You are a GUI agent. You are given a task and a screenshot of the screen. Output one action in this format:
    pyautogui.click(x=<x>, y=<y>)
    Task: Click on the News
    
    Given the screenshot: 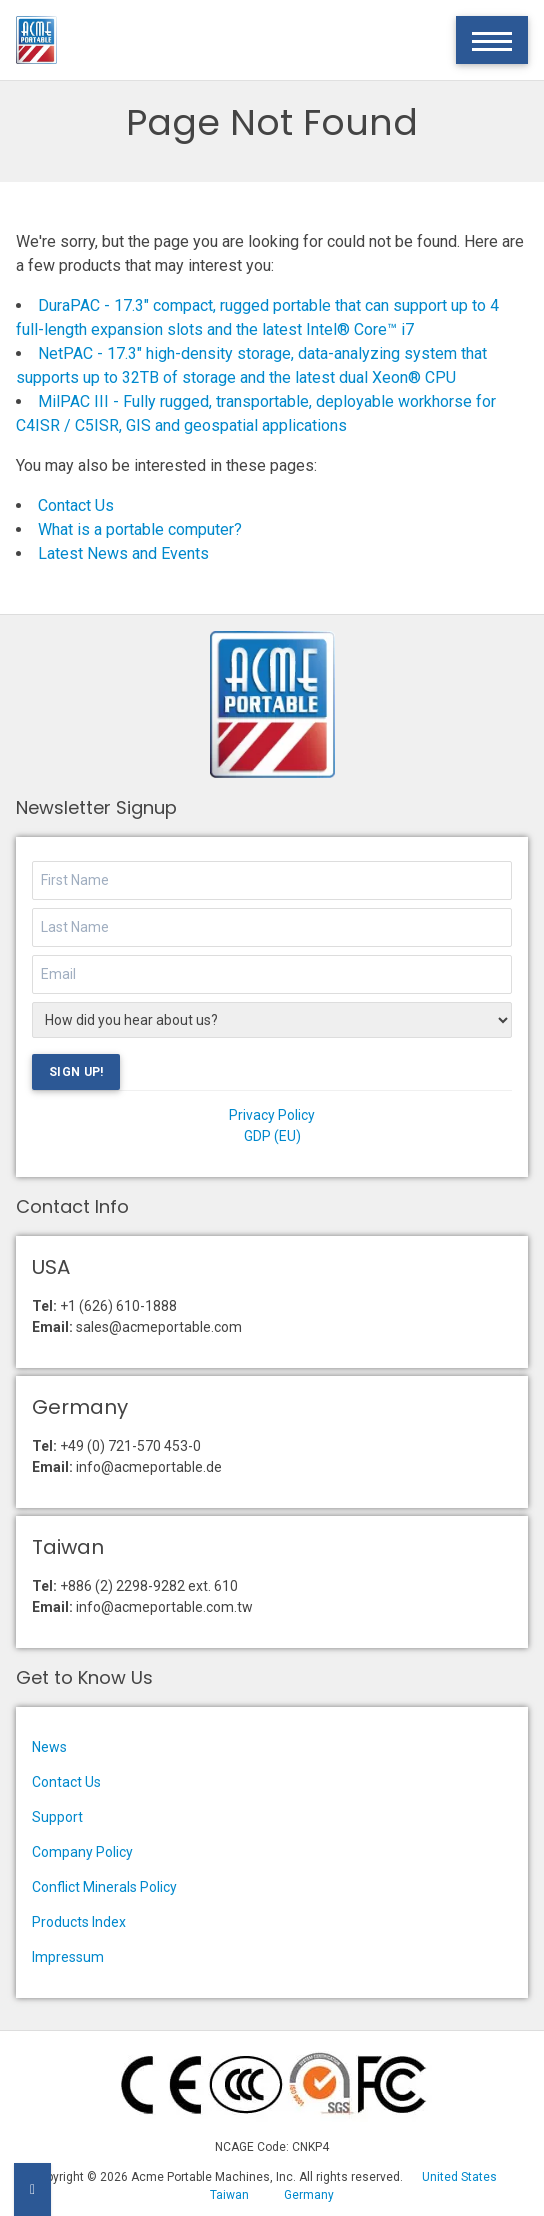 What is the action you would take?
    pyautogui.click(x=49, y=1747)
    